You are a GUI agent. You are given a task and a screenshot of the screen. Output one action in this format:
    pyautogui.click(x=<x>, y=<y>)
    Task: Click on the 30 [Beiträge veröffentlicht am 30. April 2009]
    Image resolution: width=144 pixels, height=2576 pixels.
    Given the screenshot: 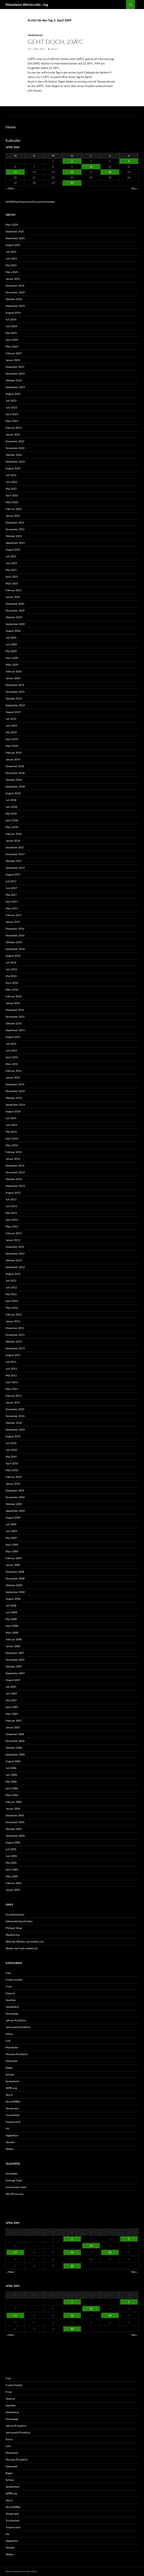 What is the action you would take?
    pyautogui.click(x=72, y=182)
    